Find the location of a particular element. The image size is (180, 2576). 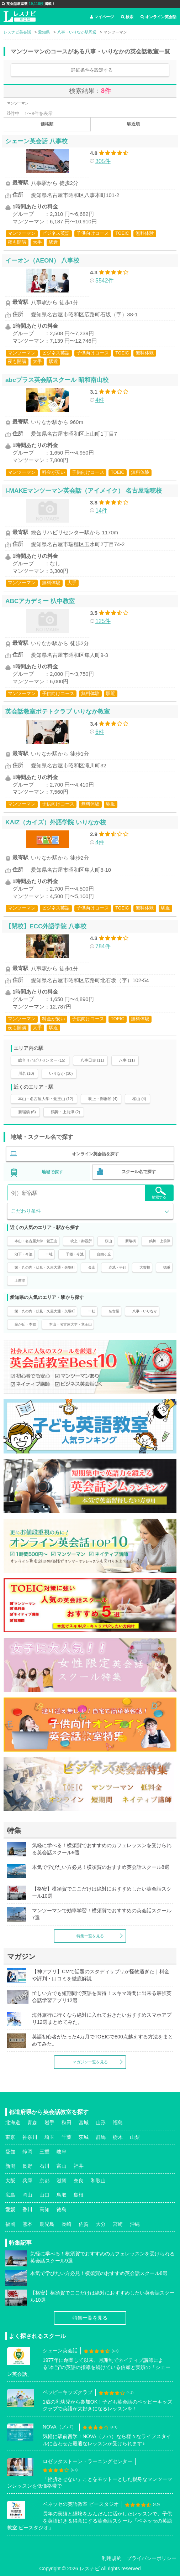

静岡 is located at coordinates (27, 2152).